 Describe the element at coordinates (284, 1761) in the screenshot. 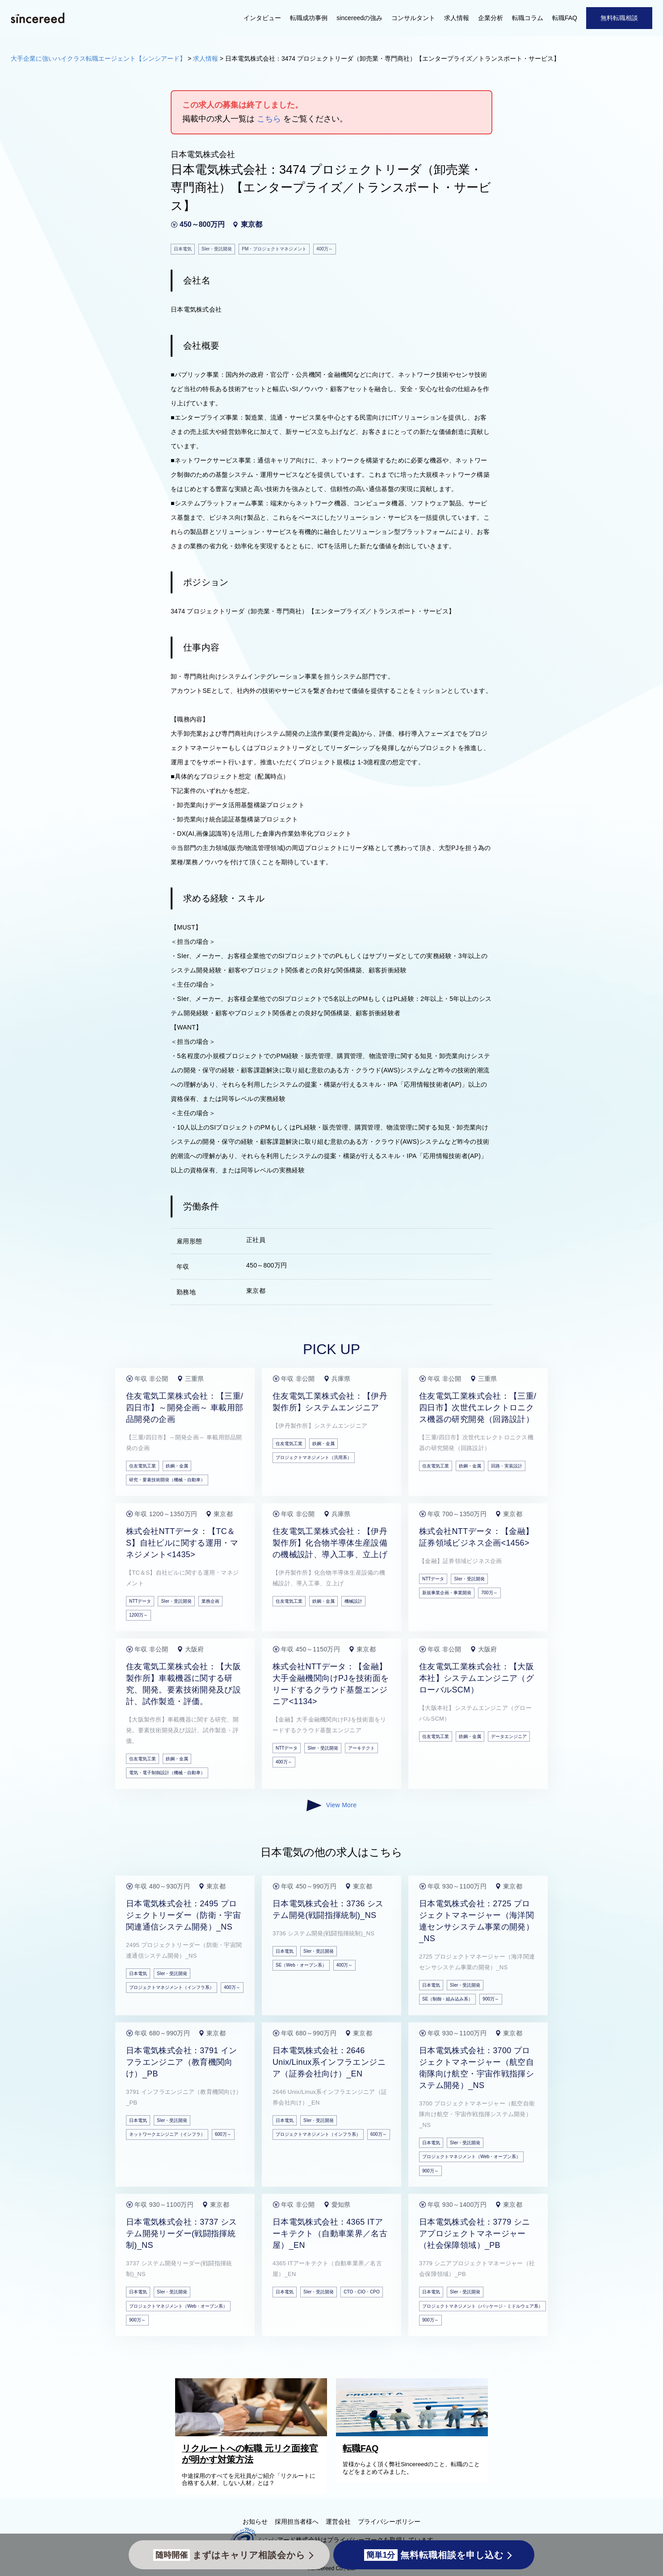

I see `400万～` at that location.